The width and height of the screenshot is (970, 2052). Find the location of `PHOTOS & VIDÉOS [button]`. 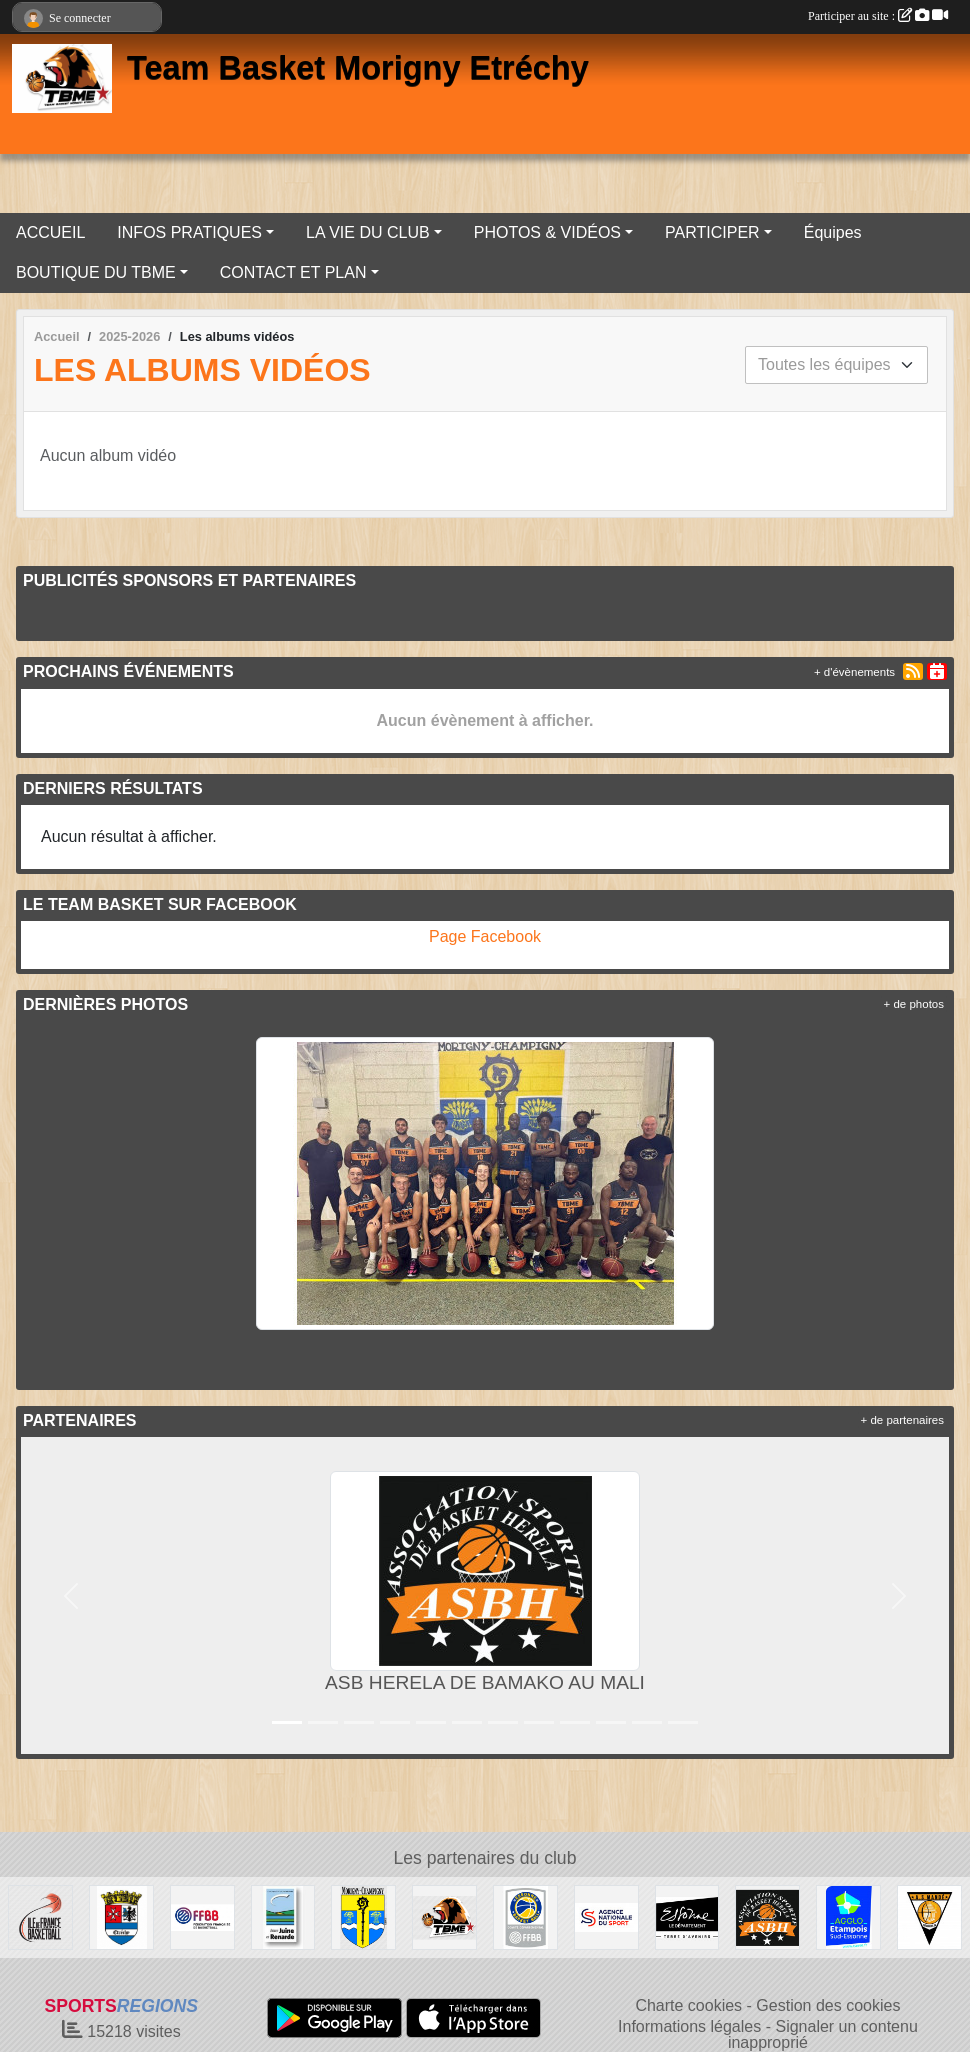

PHOTOS & VIDÉOS [button] is located at coordinates (547, 232).